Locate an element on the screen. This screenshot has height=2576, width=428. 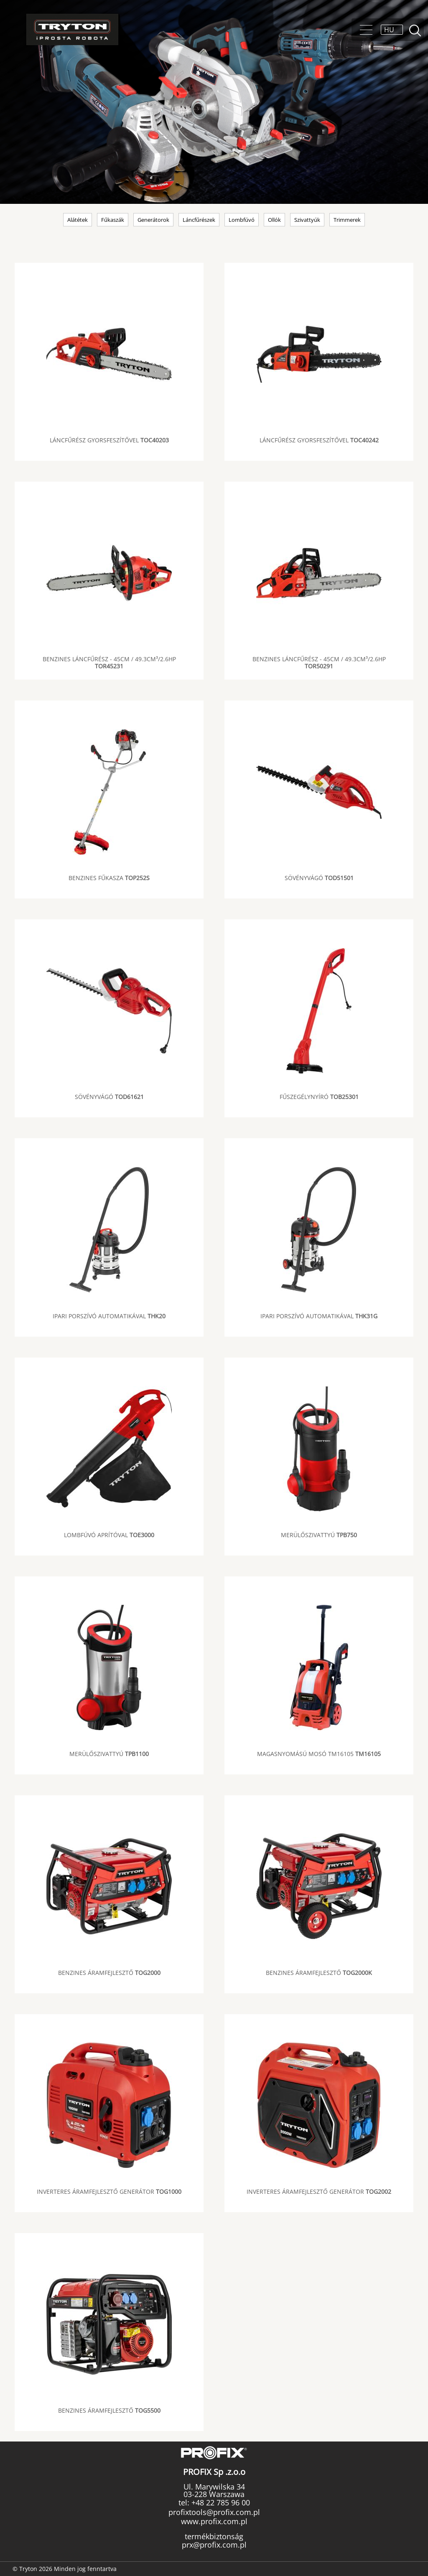
Szivattyúk is located at coordinates (307, 219).